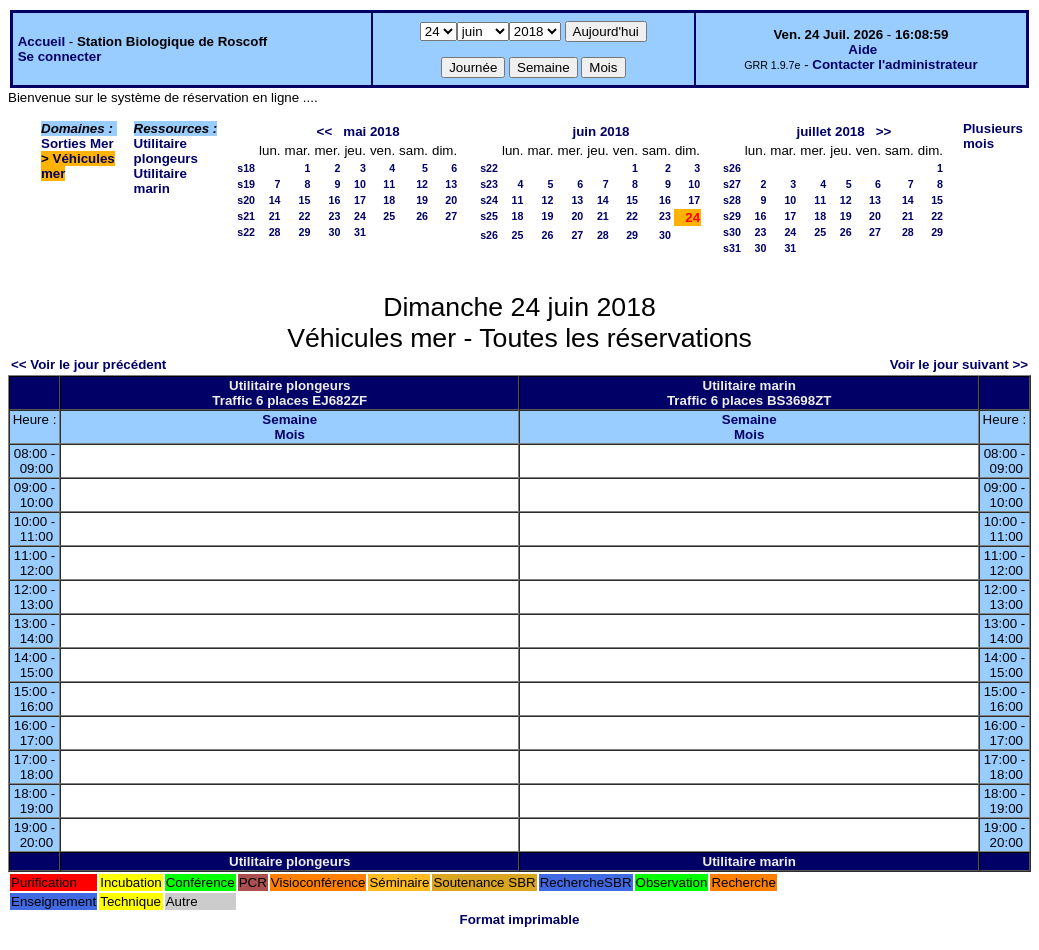 Image resolution: width=1039 pixels, height=950 pixels. Describe the element at coordinates (732, 232) in the screenshot. I see `s30` at that location.